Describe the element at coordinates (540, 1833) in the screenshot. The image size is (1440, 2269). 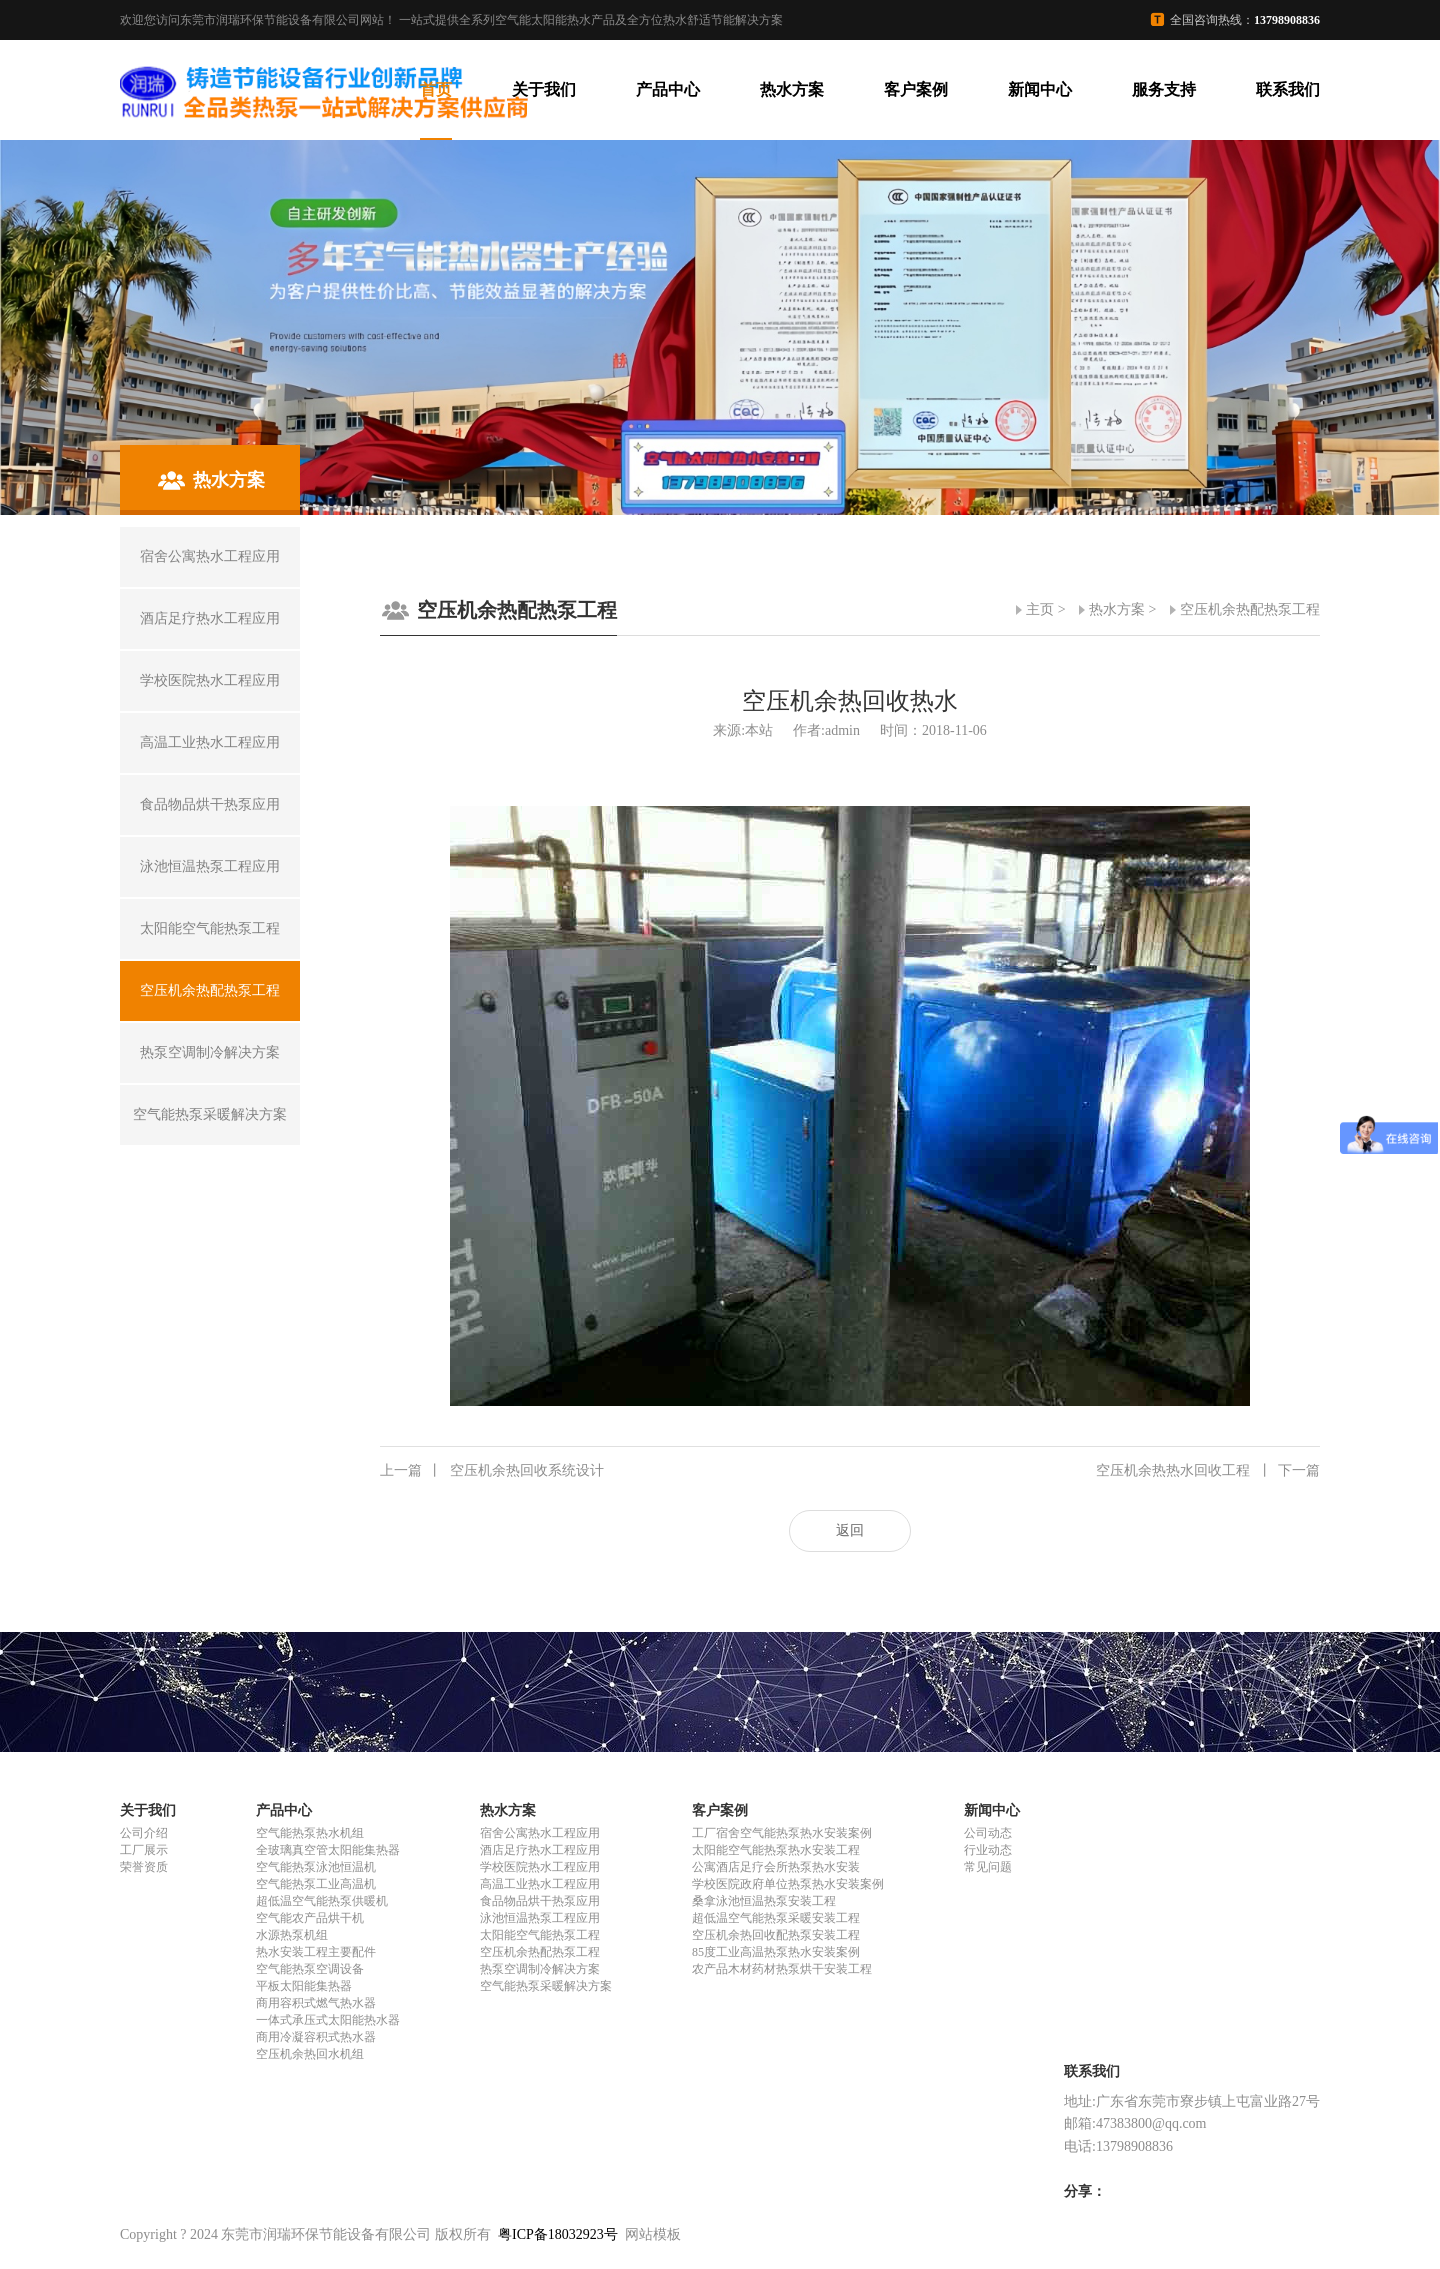
I see `宿舍公寓热水工程应用` at that location.